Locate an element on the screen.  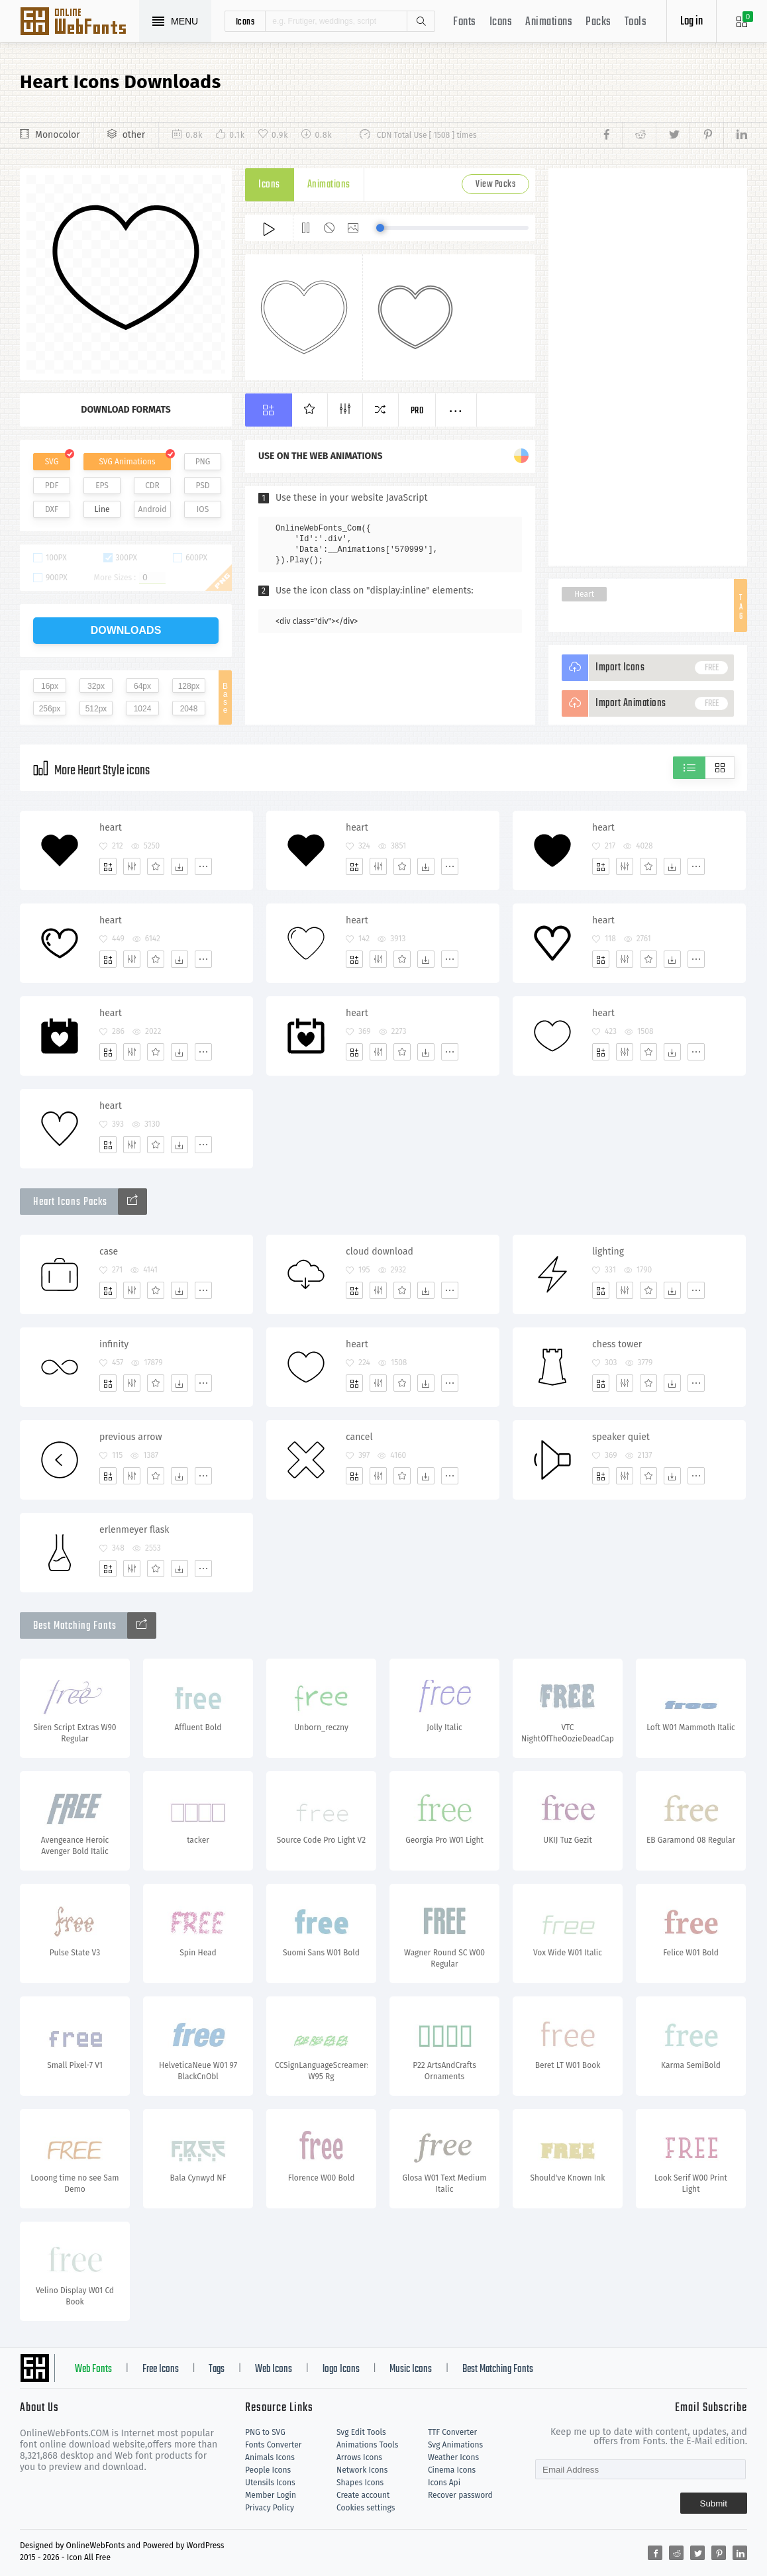
Free Icons is located at coordinates (160, 2369).